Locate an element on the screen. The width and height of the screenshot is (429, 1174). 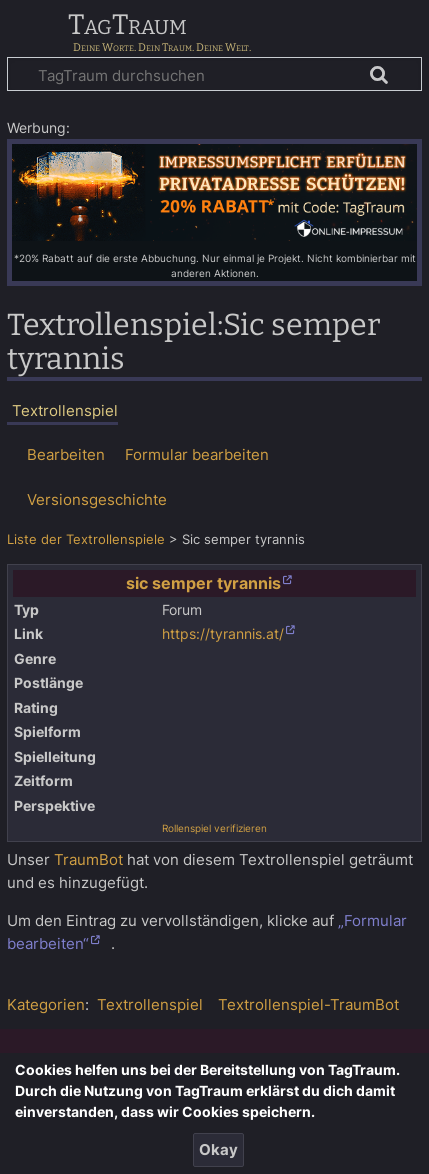
Textrollenspiel-TraumBot is located at coordinates (308, 1004).